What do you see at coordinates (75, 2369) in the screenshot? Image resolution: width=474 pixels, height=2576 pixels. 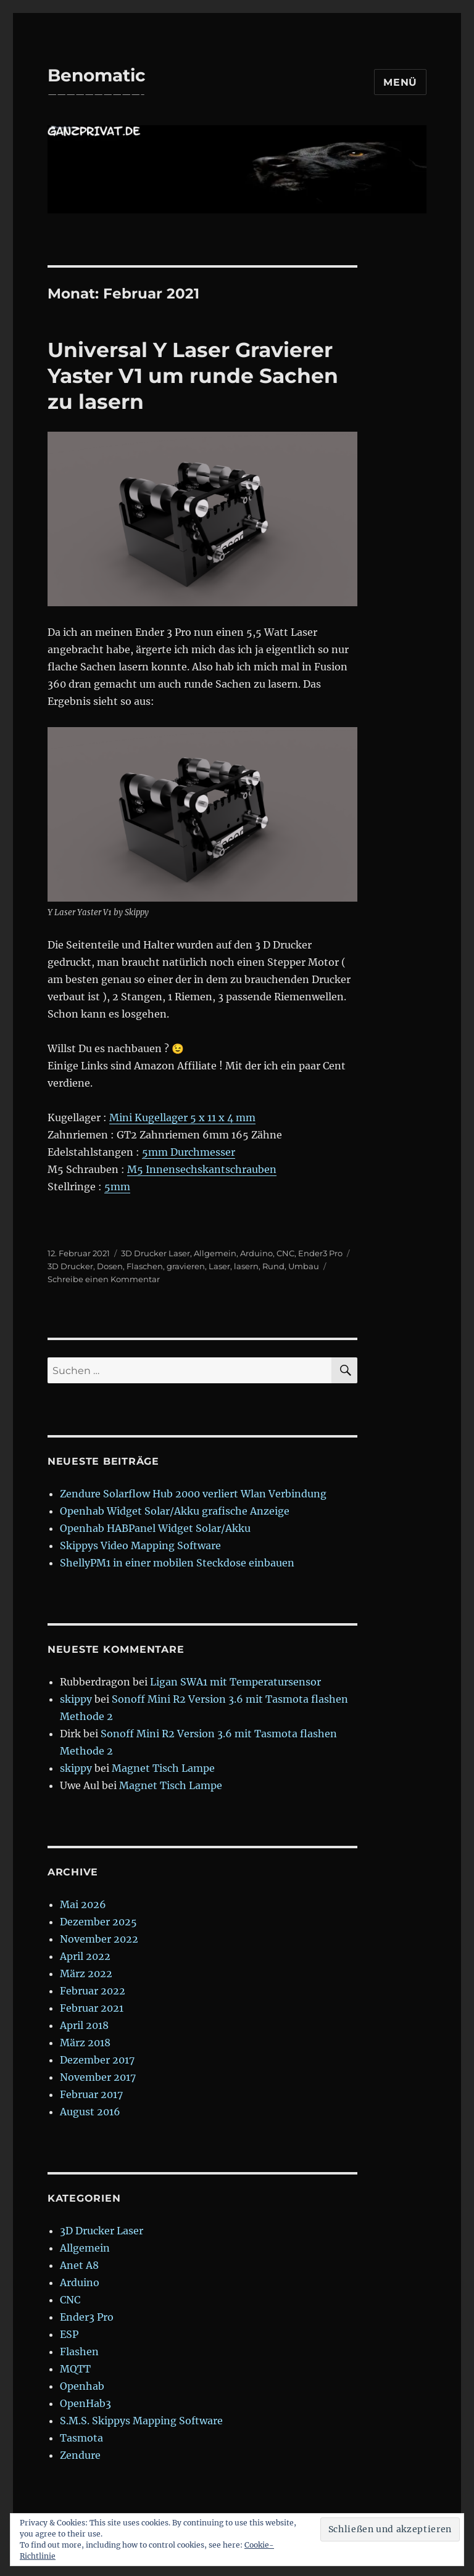 I see `MQTT` at bounding box center [75, 2369].